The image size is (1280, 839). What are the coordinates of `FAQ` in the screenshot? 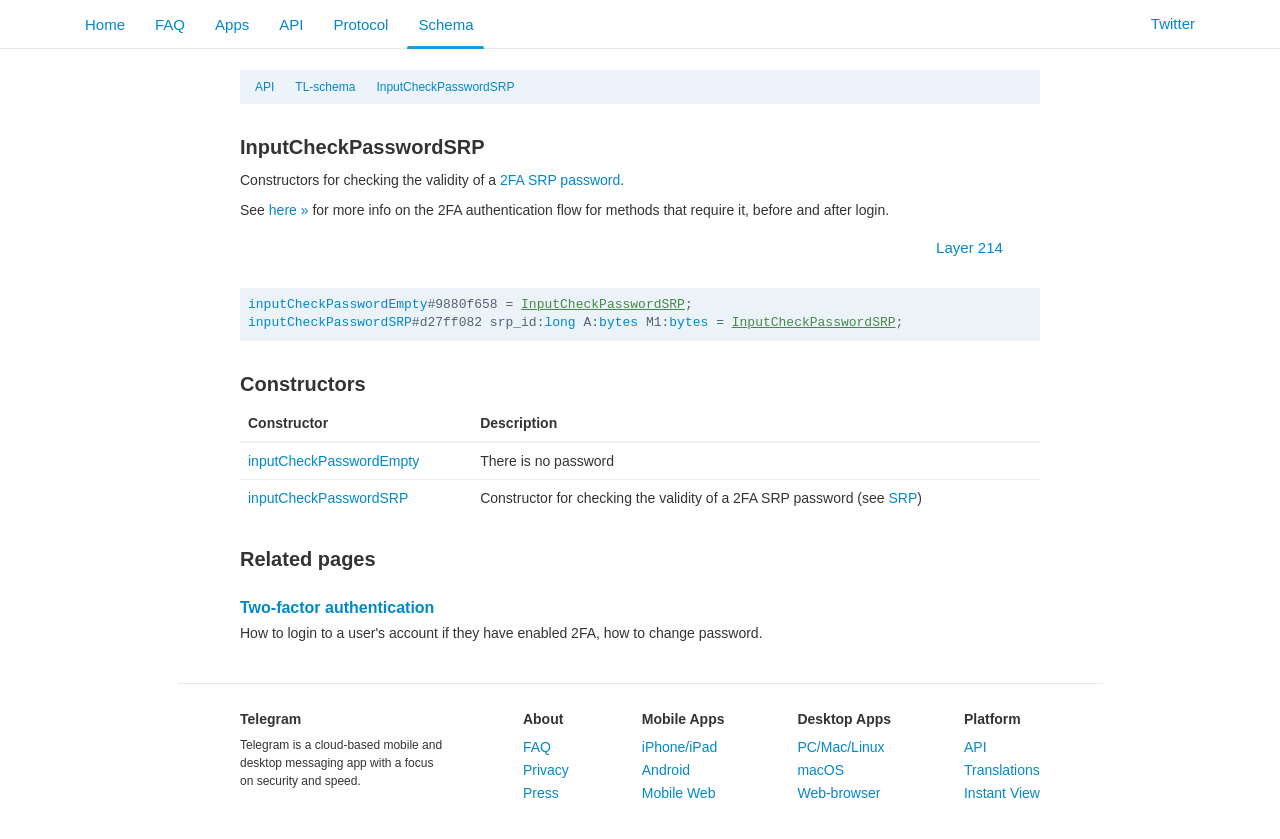 It's located at (170, 24).